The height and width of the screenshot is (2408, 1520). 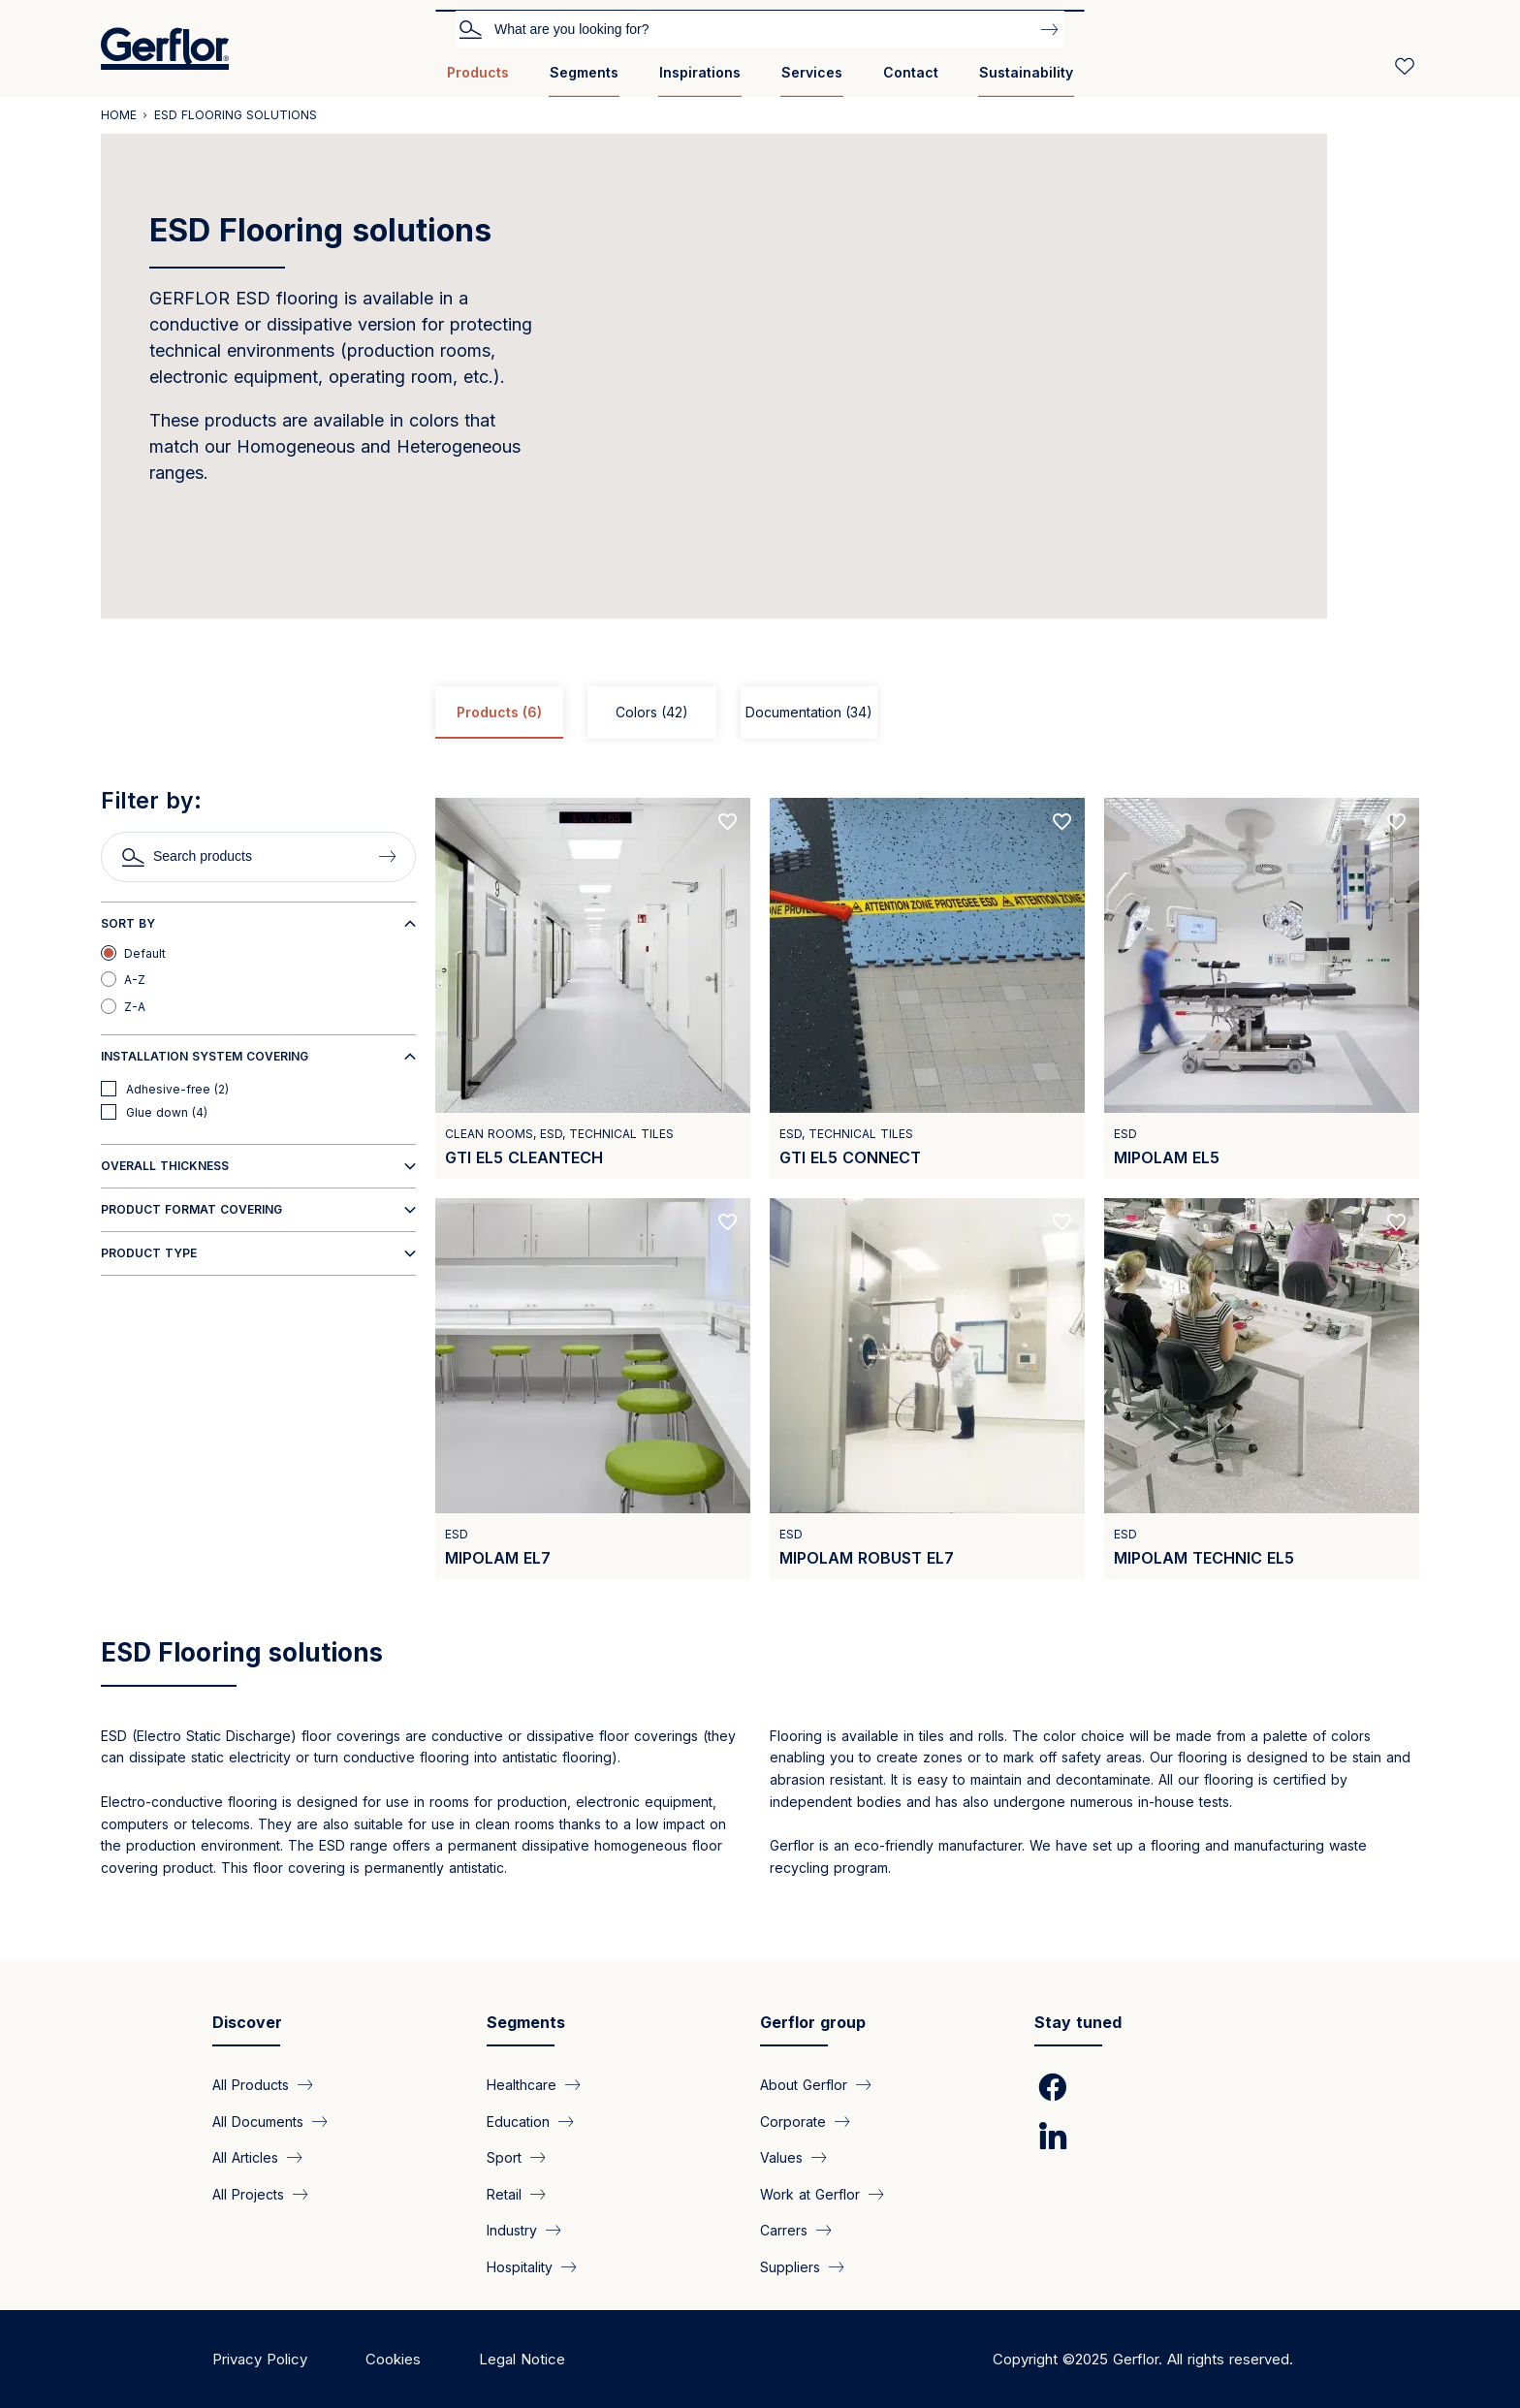 I want to click on Documentation, so click(x=808, y=712).